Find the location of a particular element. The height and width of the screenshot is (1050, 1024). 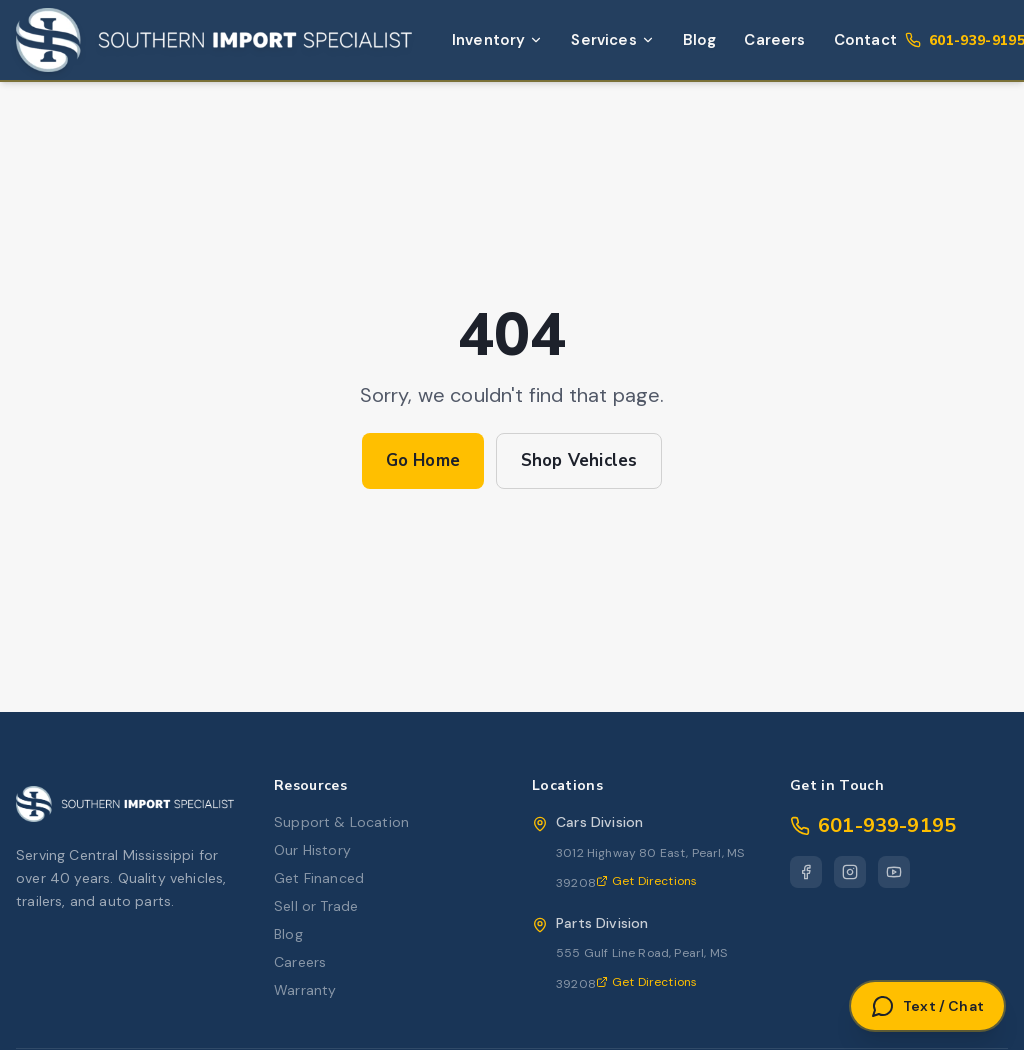

Get Directions is located at coordinates (646, 881).